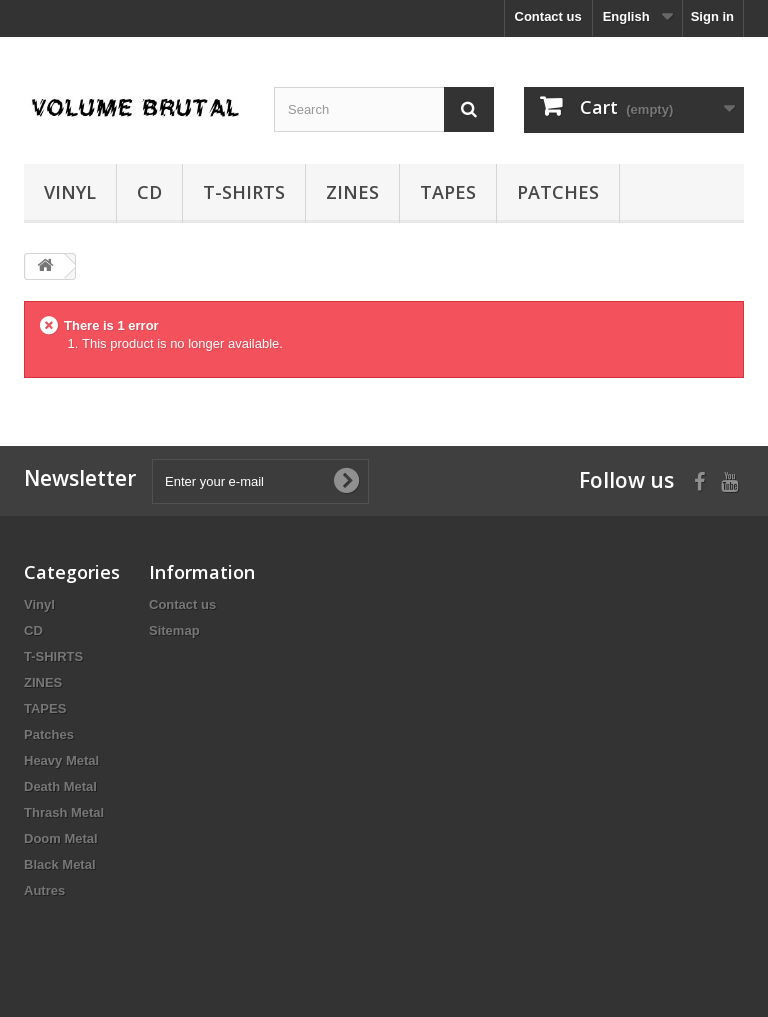 This screenshot has height=1017, width=768. I want to click on Thrash Metal, so click(64, 812).